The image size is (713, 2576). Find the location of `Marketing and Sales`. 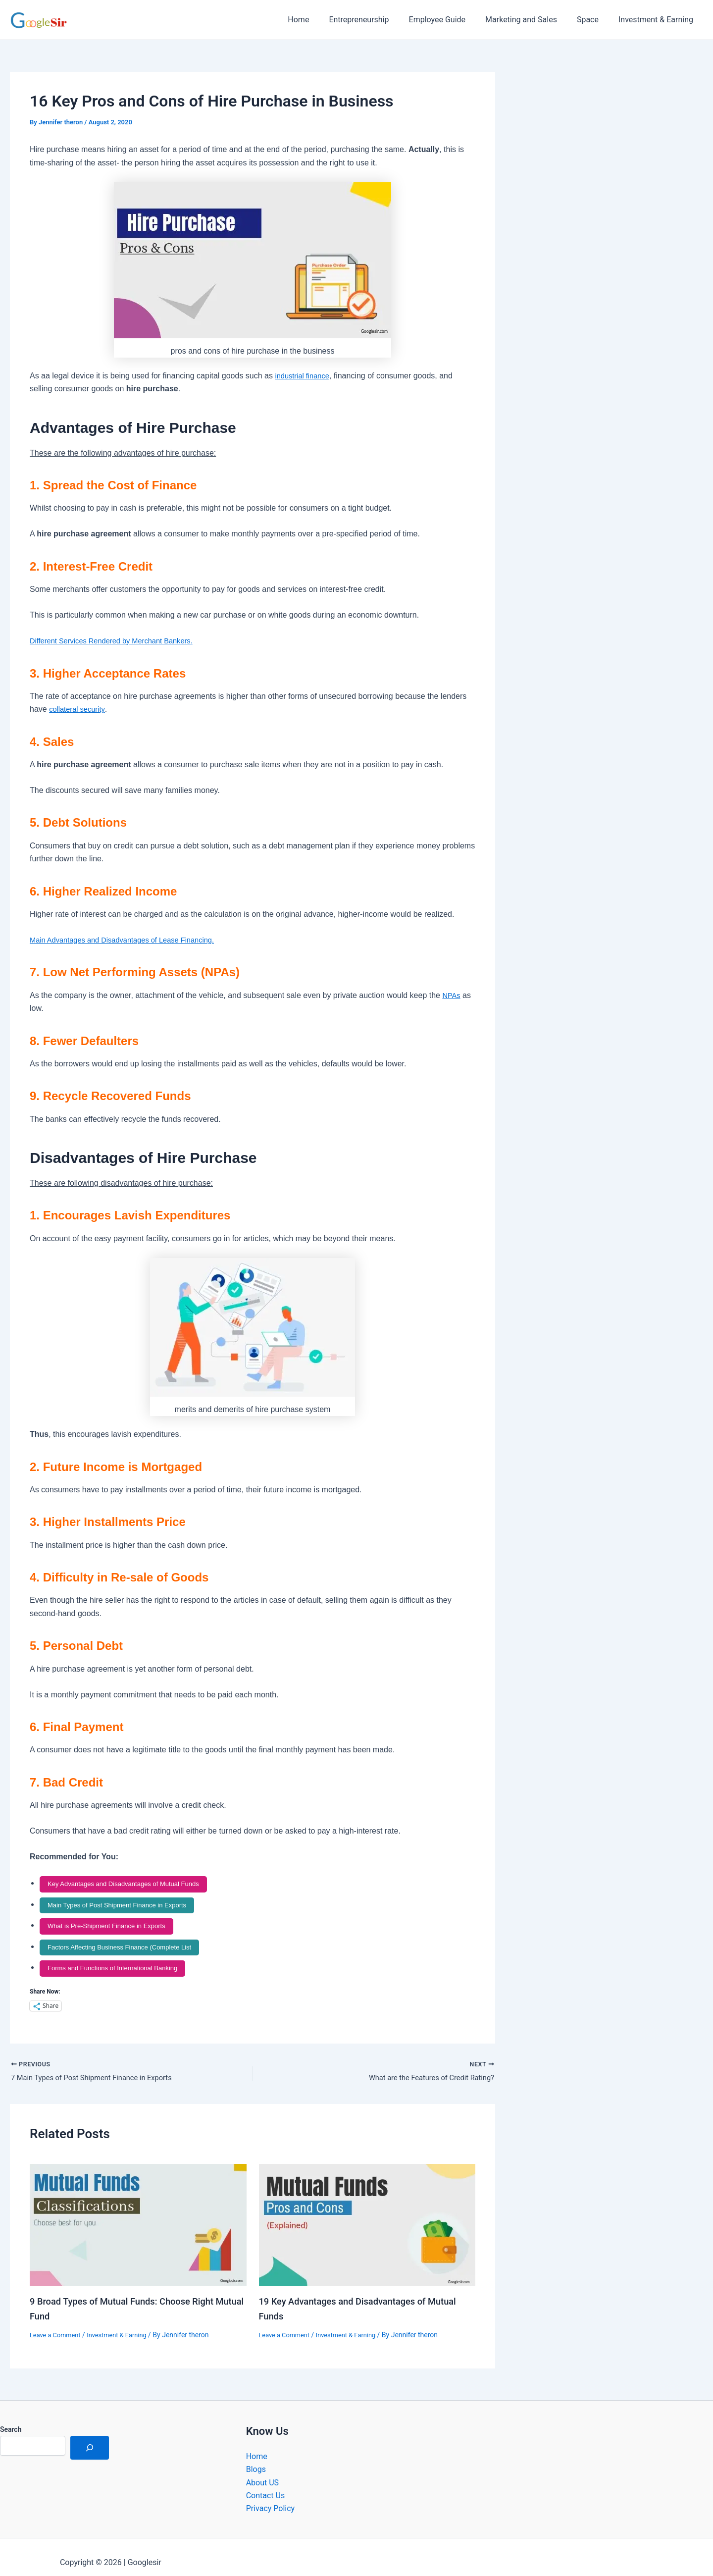

Marketing and Sales is located at coordinates (531, 19).